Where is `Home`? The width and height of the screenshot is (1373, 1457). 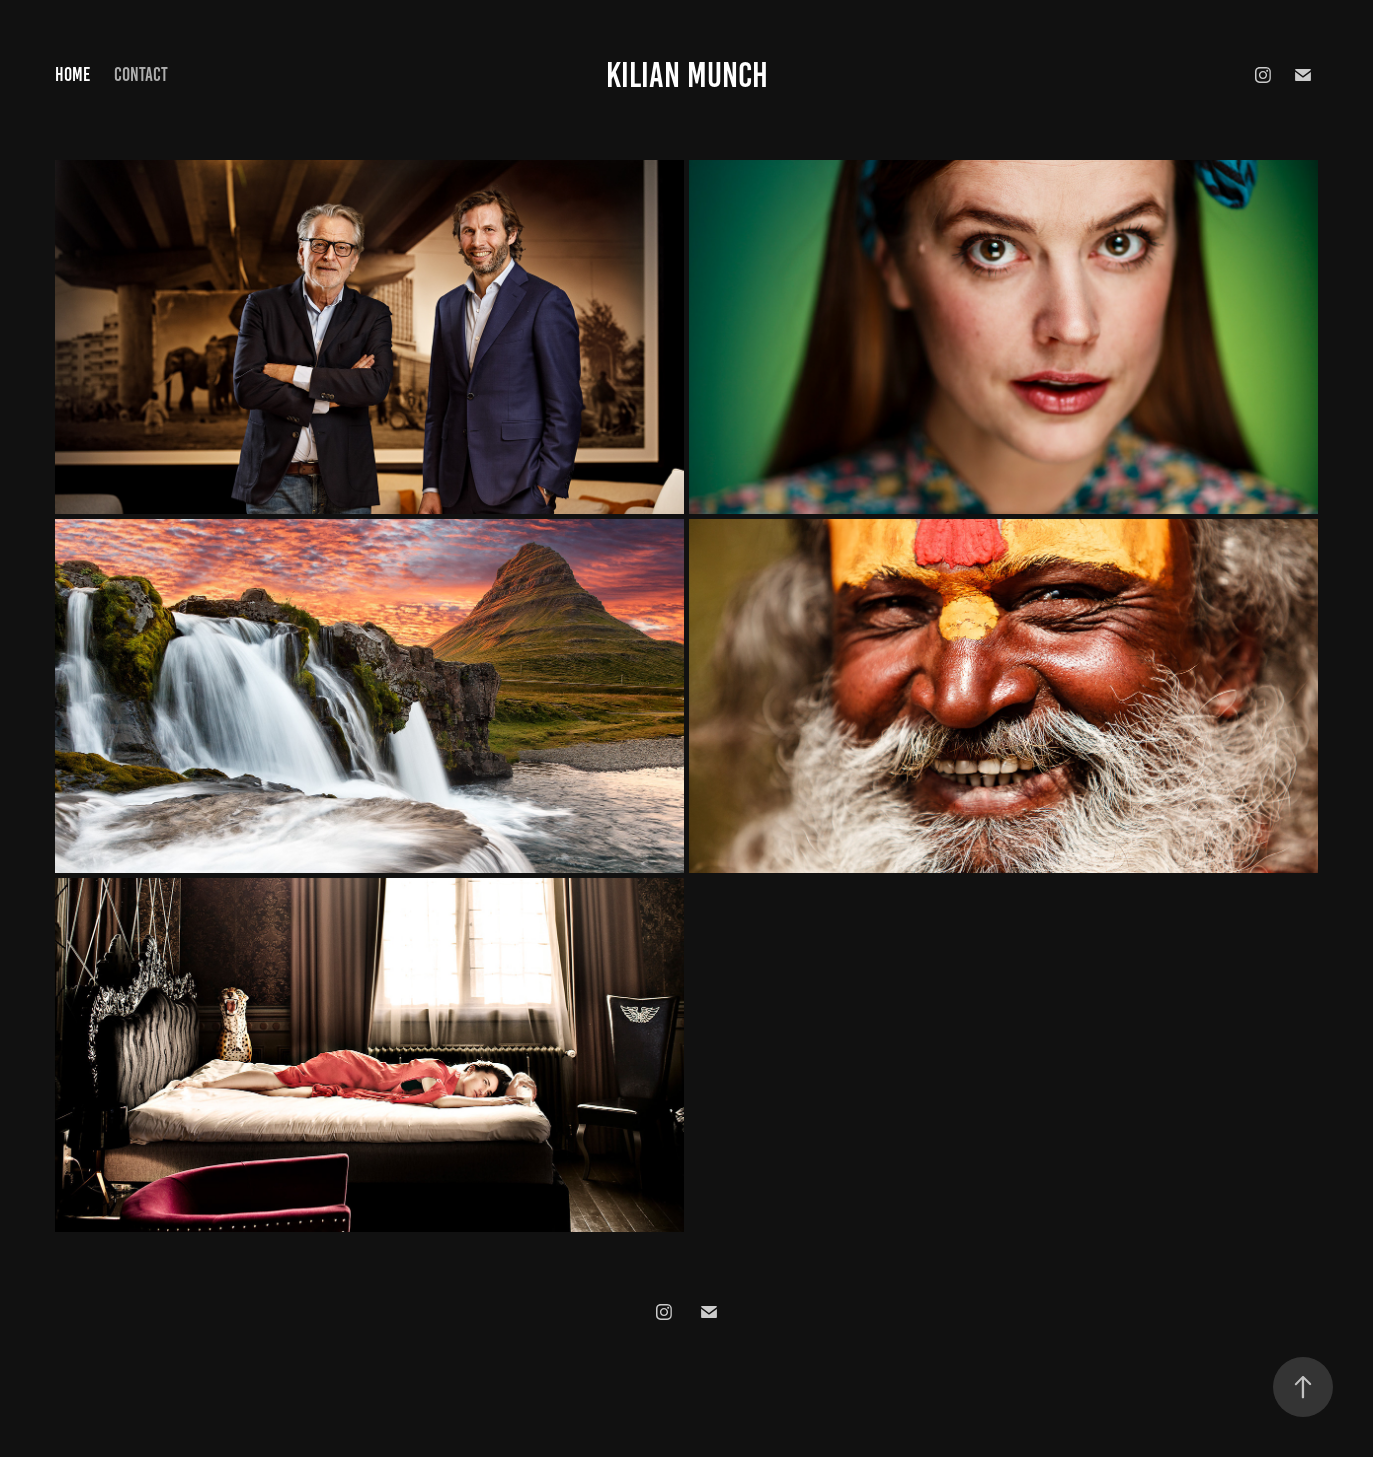 Home is located at coordinates (72, 74).